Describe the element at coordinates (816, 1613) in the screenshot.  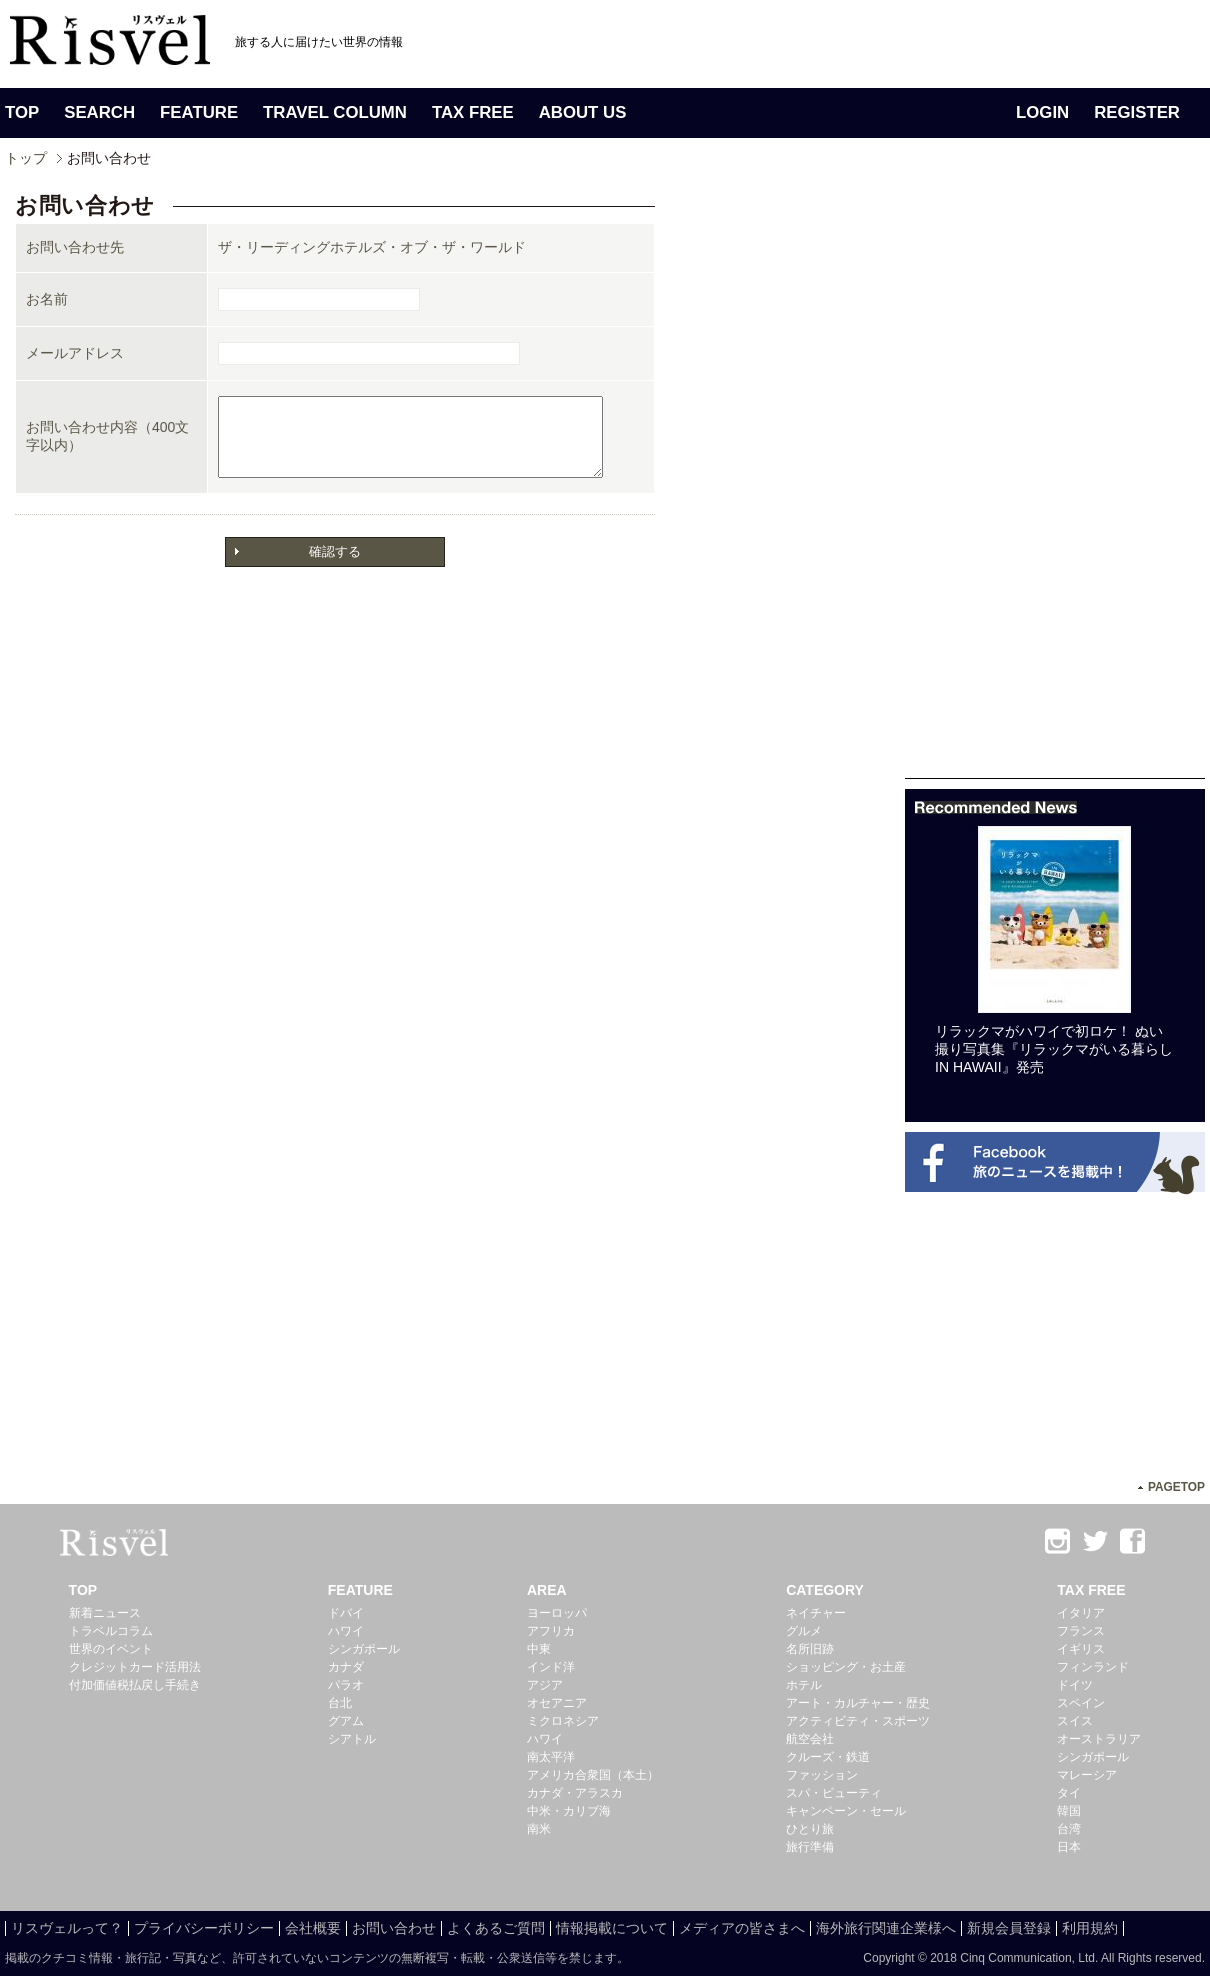
I see `ネイチャー` at that location.